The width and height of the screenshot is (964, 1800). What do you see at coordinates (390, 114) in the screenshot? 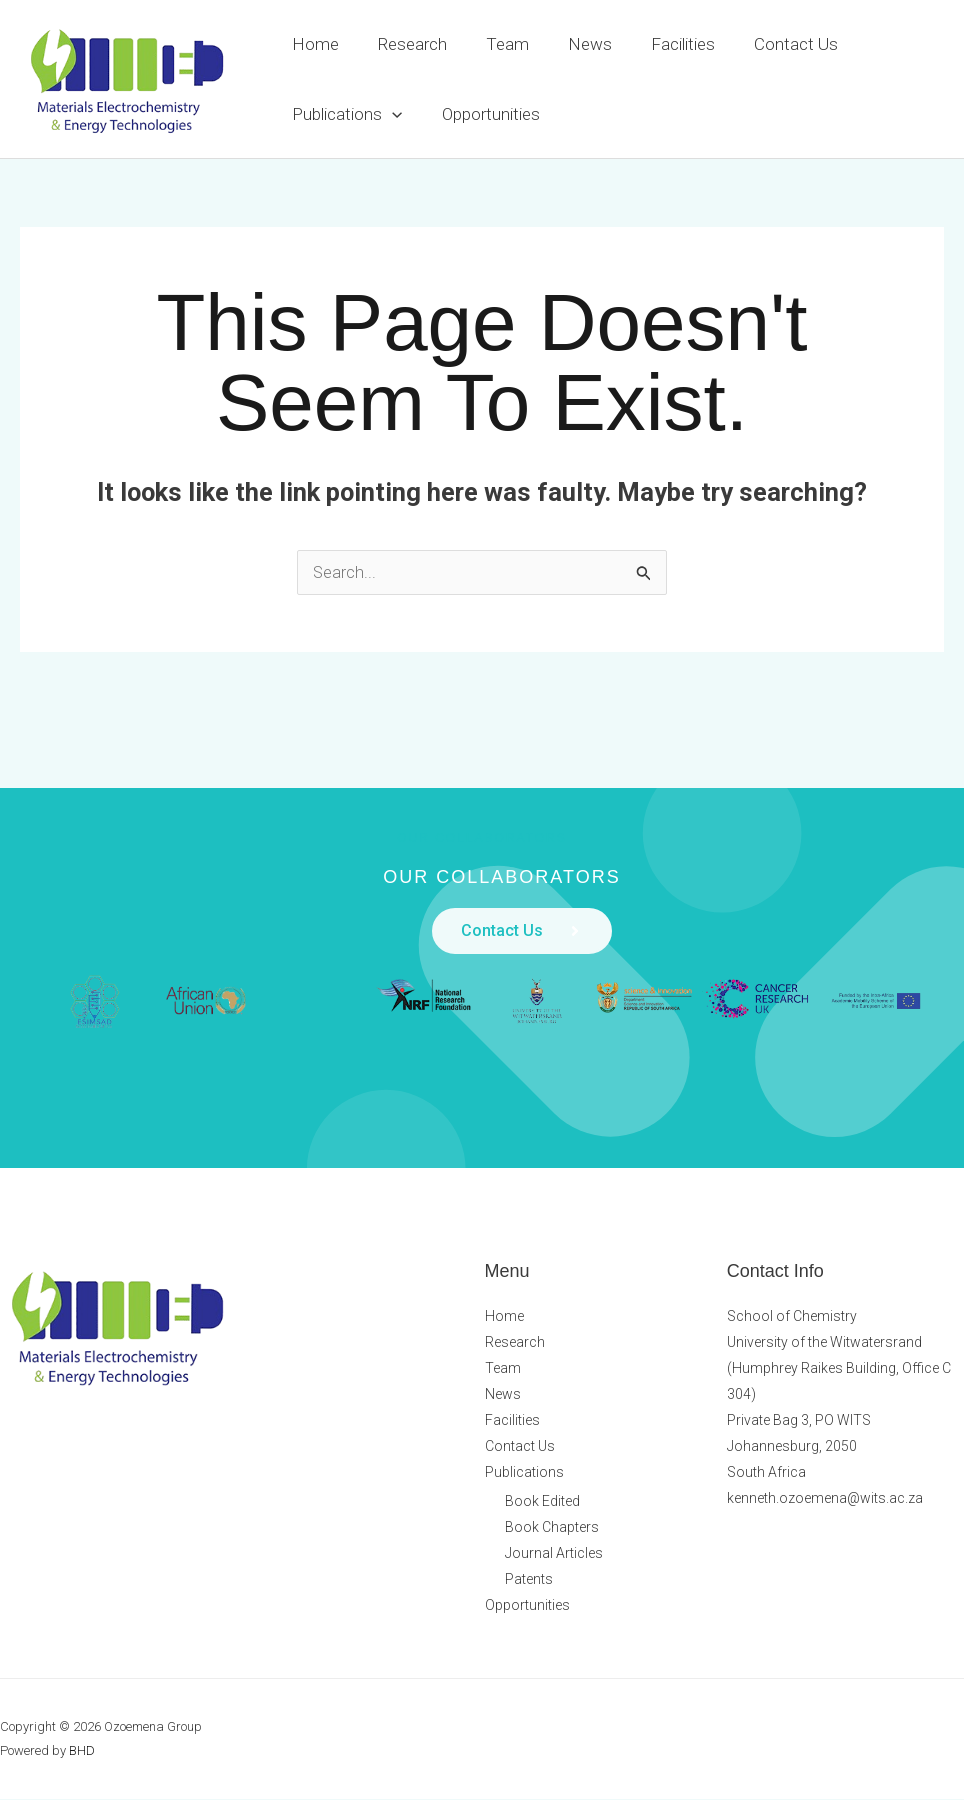
I see `[button]` at bounding box center [390, 114].